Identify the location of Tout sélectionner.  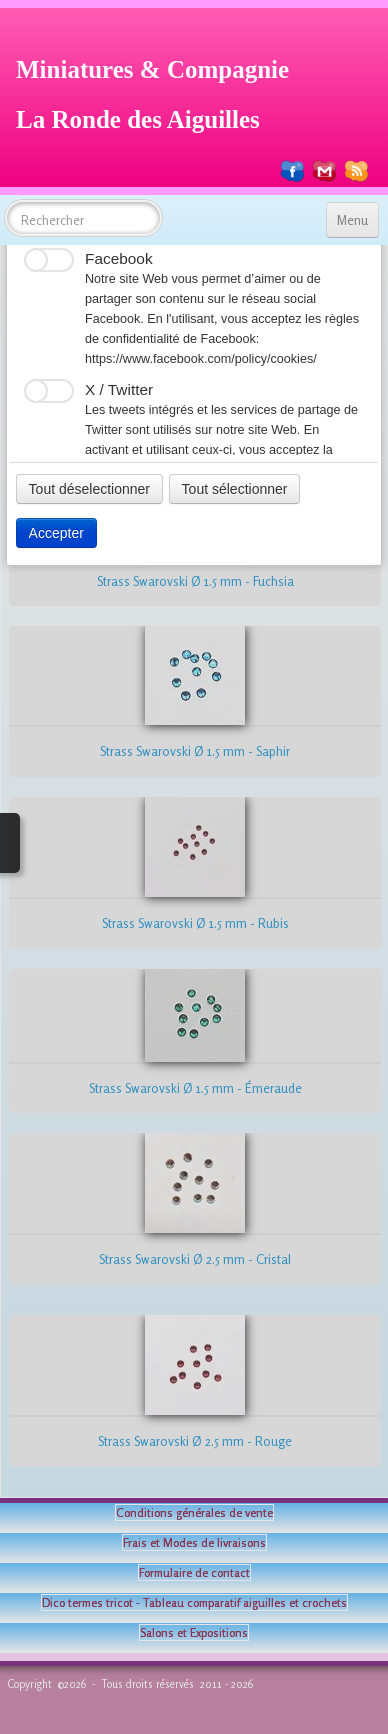
(235, 489).